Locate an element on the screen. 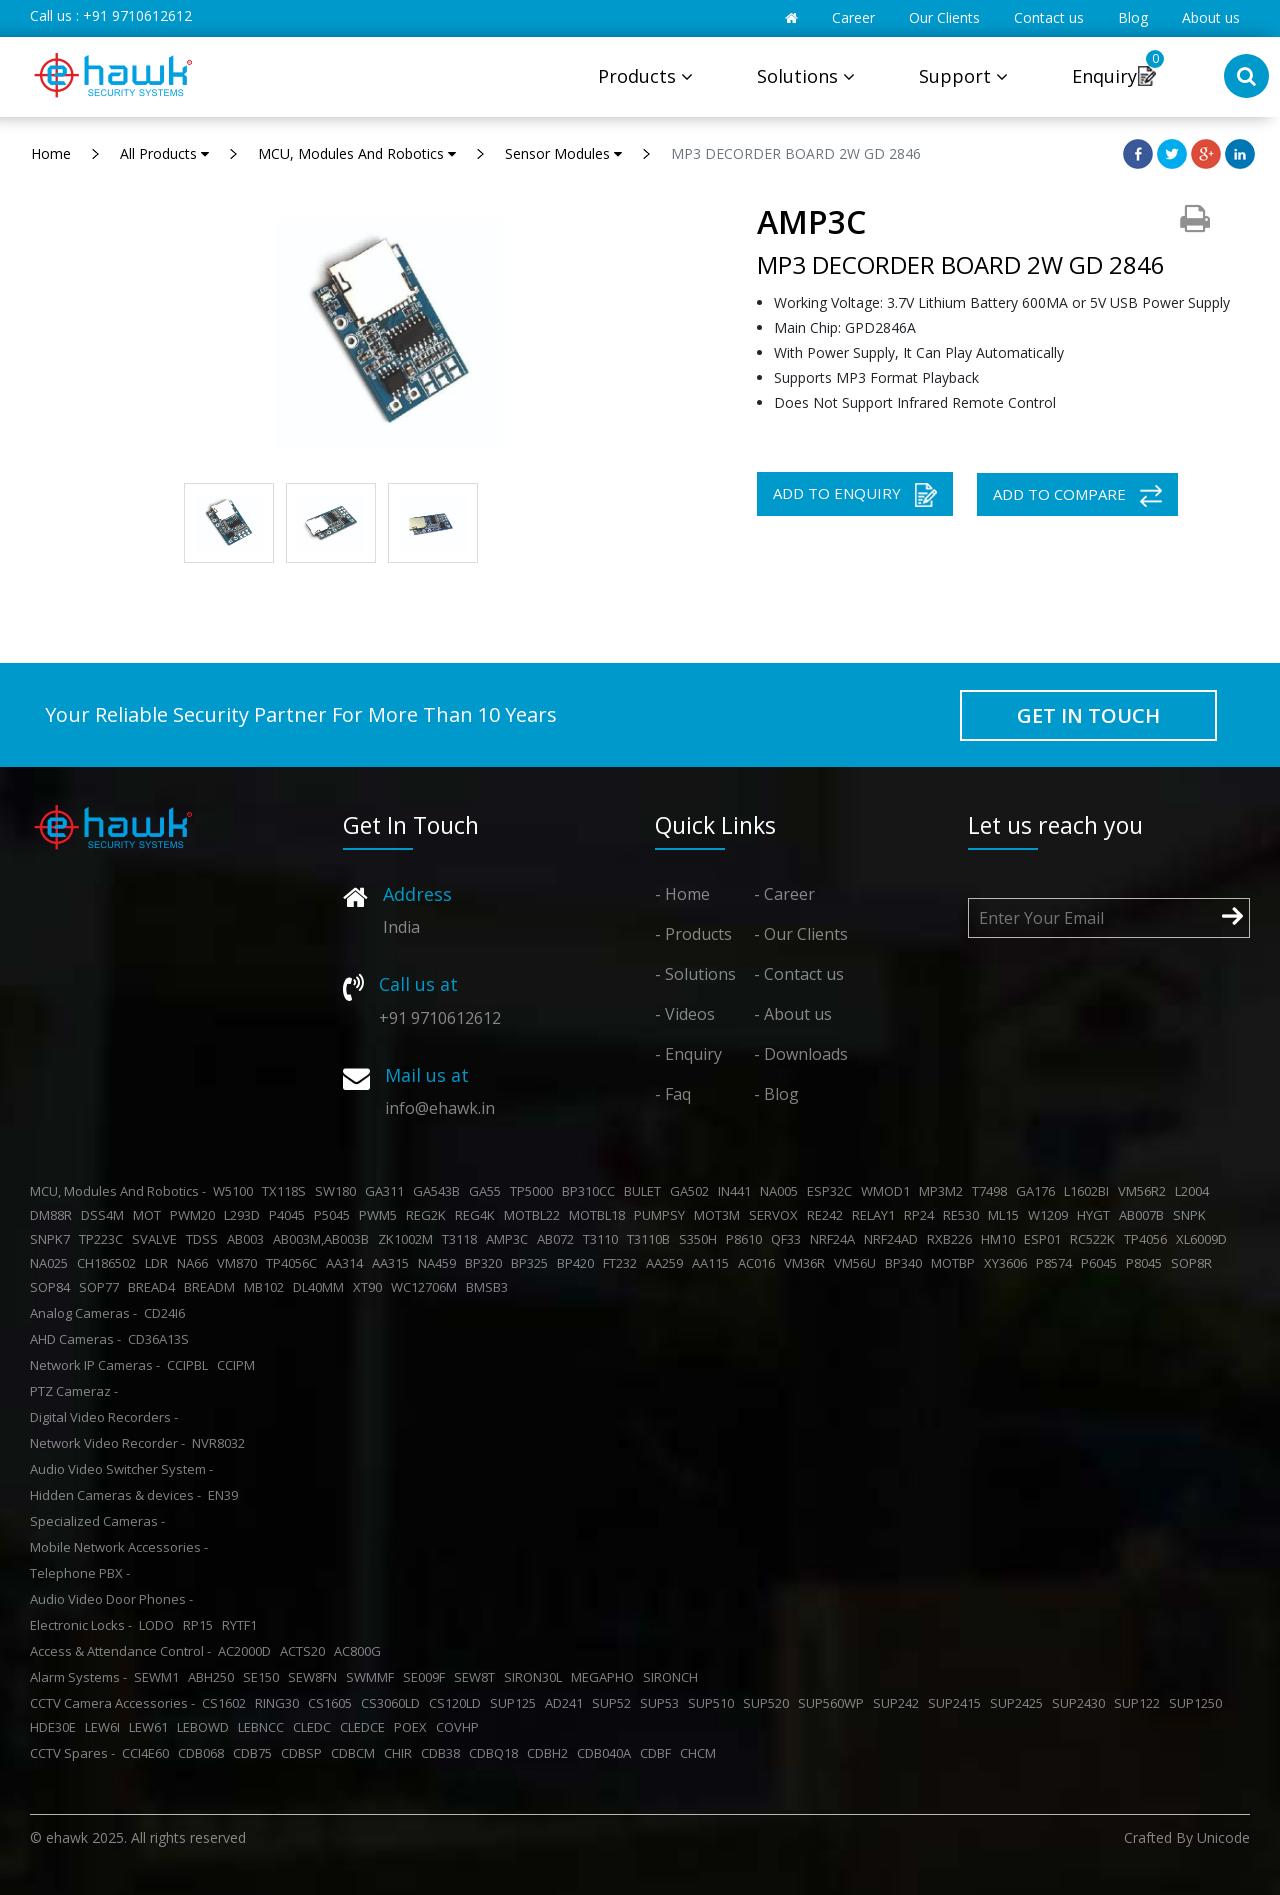  AB072 is located at coordinates (558, 1239).